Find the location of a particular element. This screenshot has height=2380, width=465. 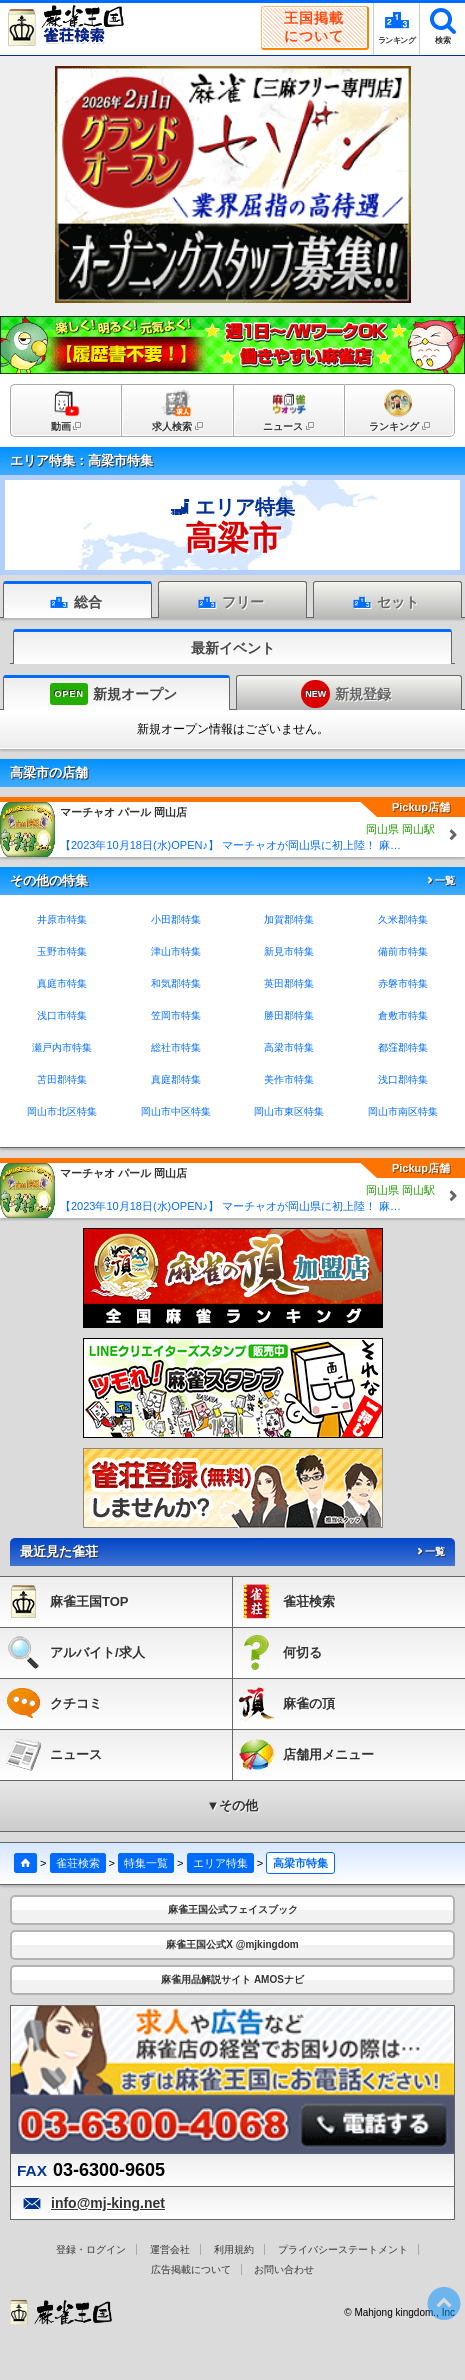

特集一覧 is located at coordinates (146, 1863).